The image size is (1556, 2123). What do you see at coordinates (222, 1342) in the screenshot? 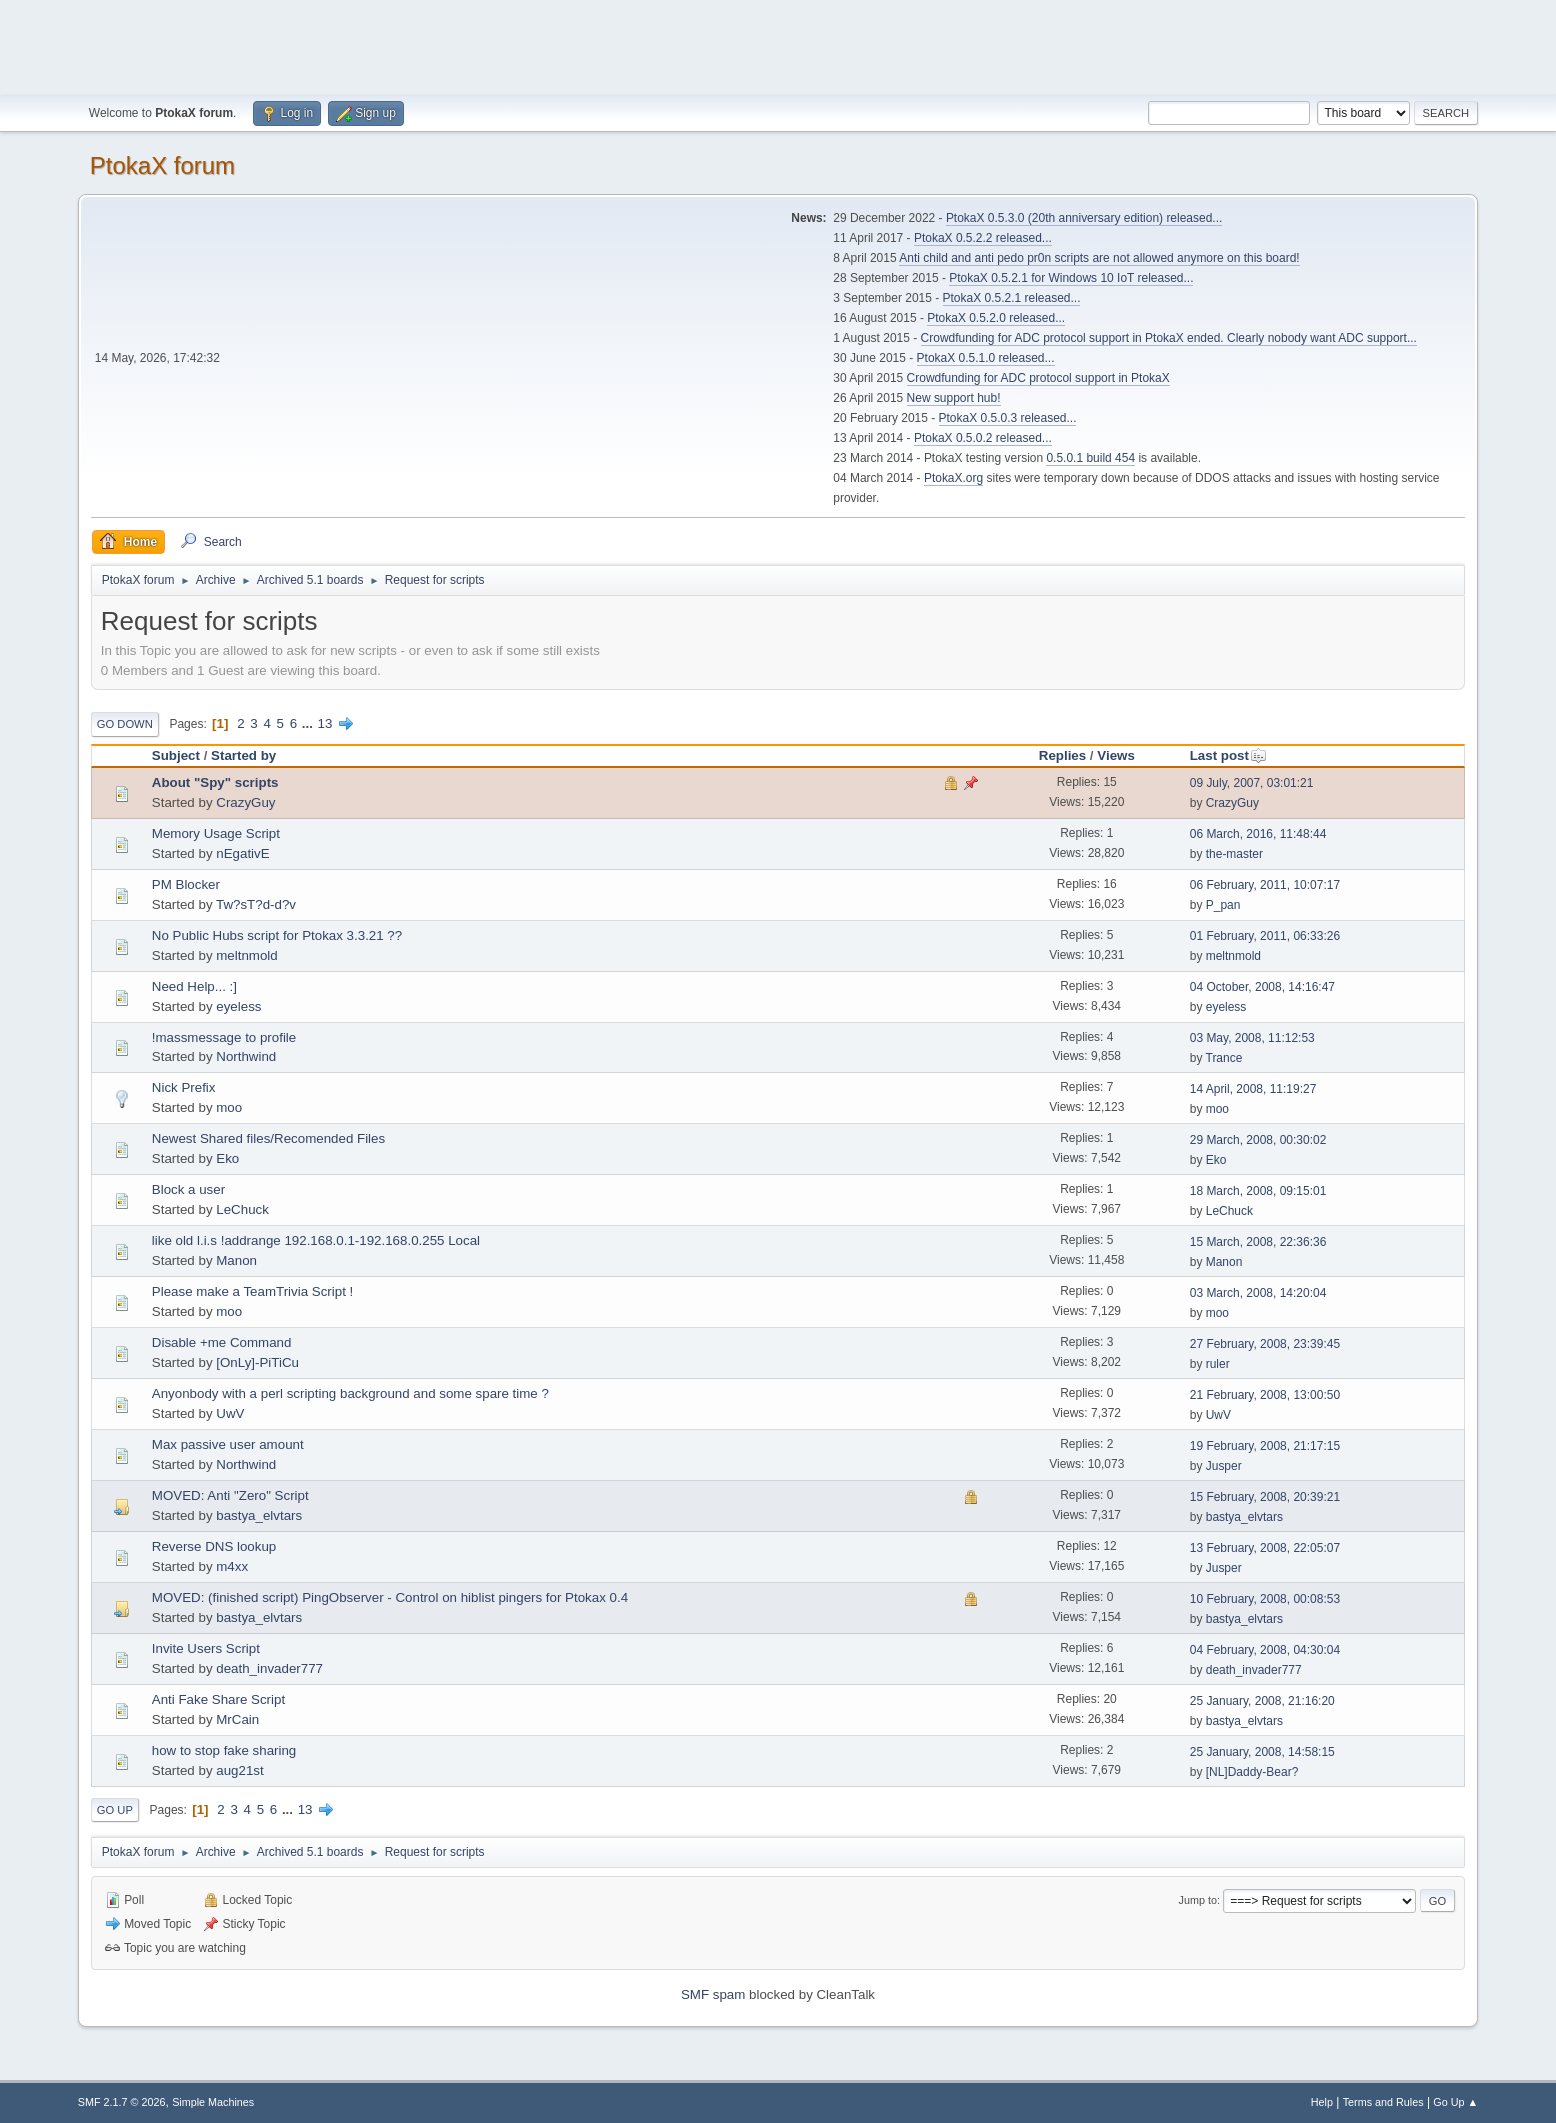
I see `Disable +me Command` at bounding box center [222, 1342].